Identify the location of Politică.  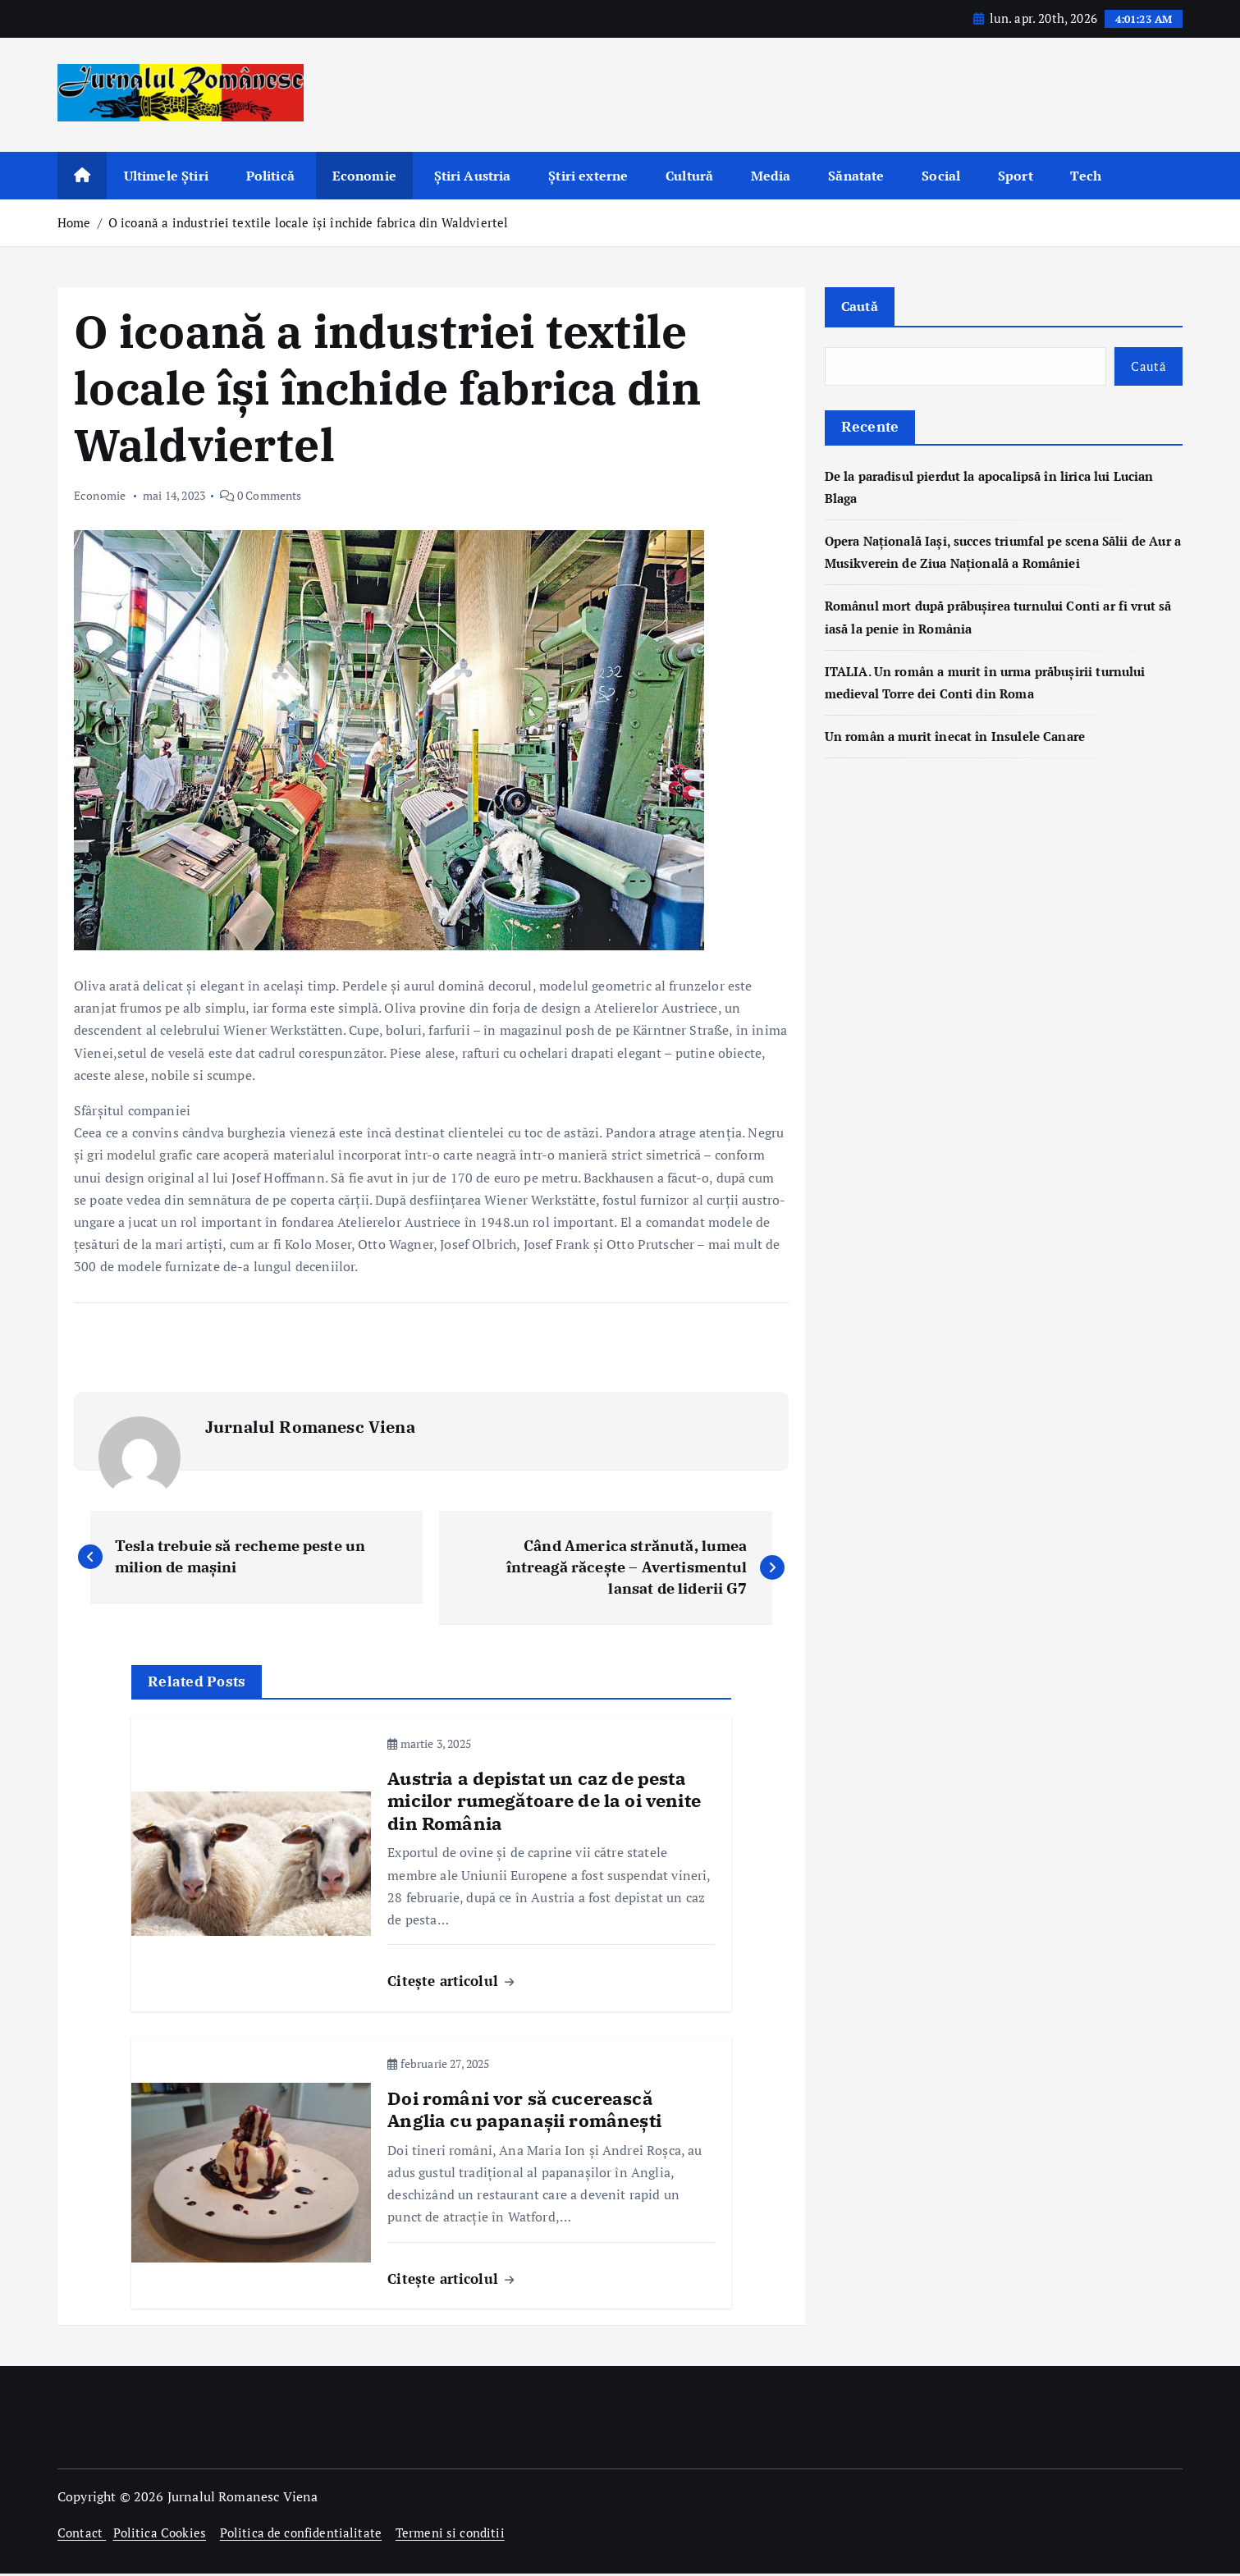
(270, 176).